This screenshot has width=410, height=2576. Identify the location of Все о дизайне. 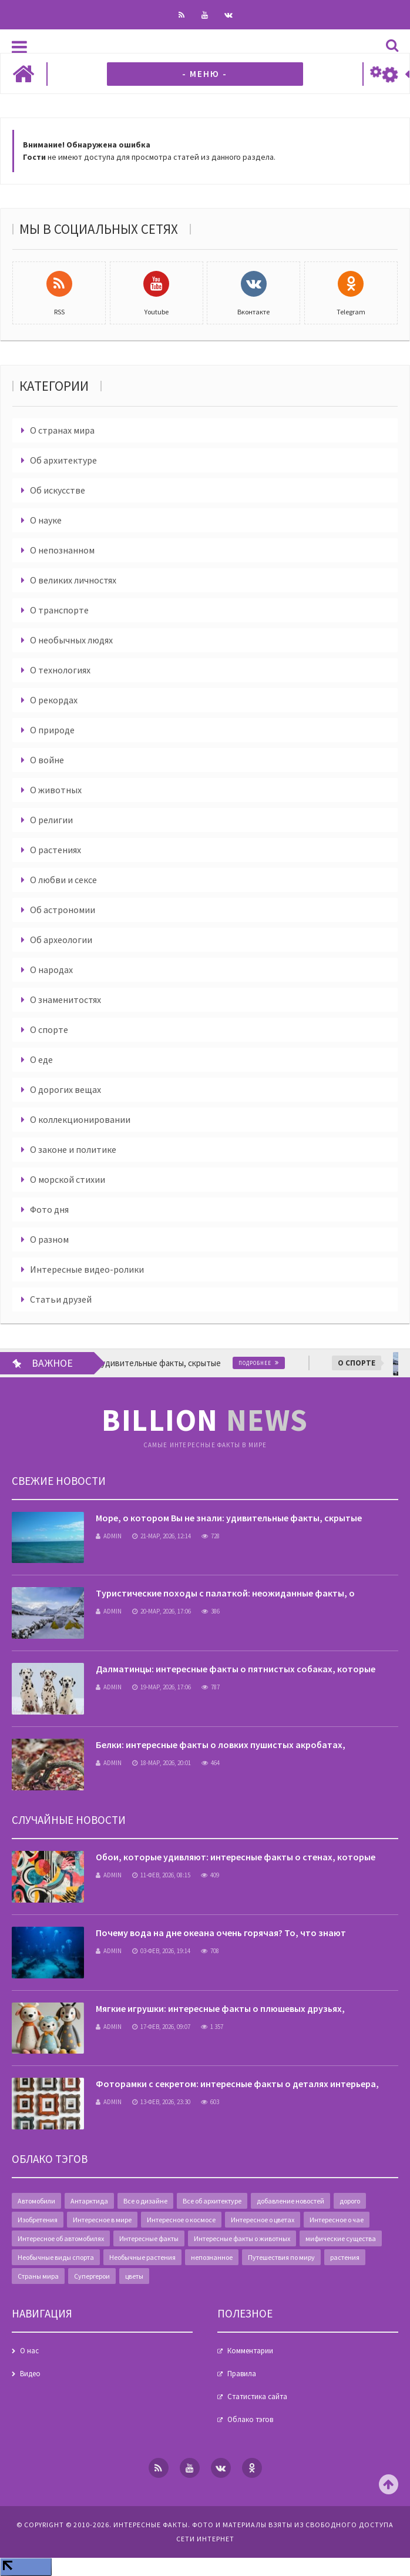
(145, 2200).